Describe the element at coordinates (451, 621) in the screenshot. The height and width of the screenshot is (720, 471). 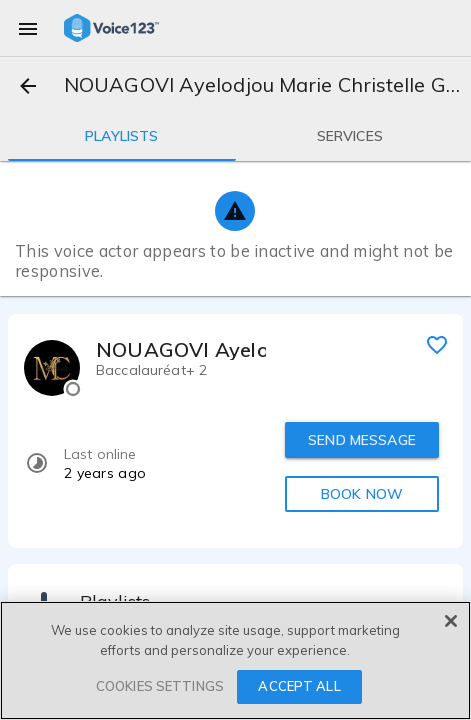
I see `[Close]` at that location.